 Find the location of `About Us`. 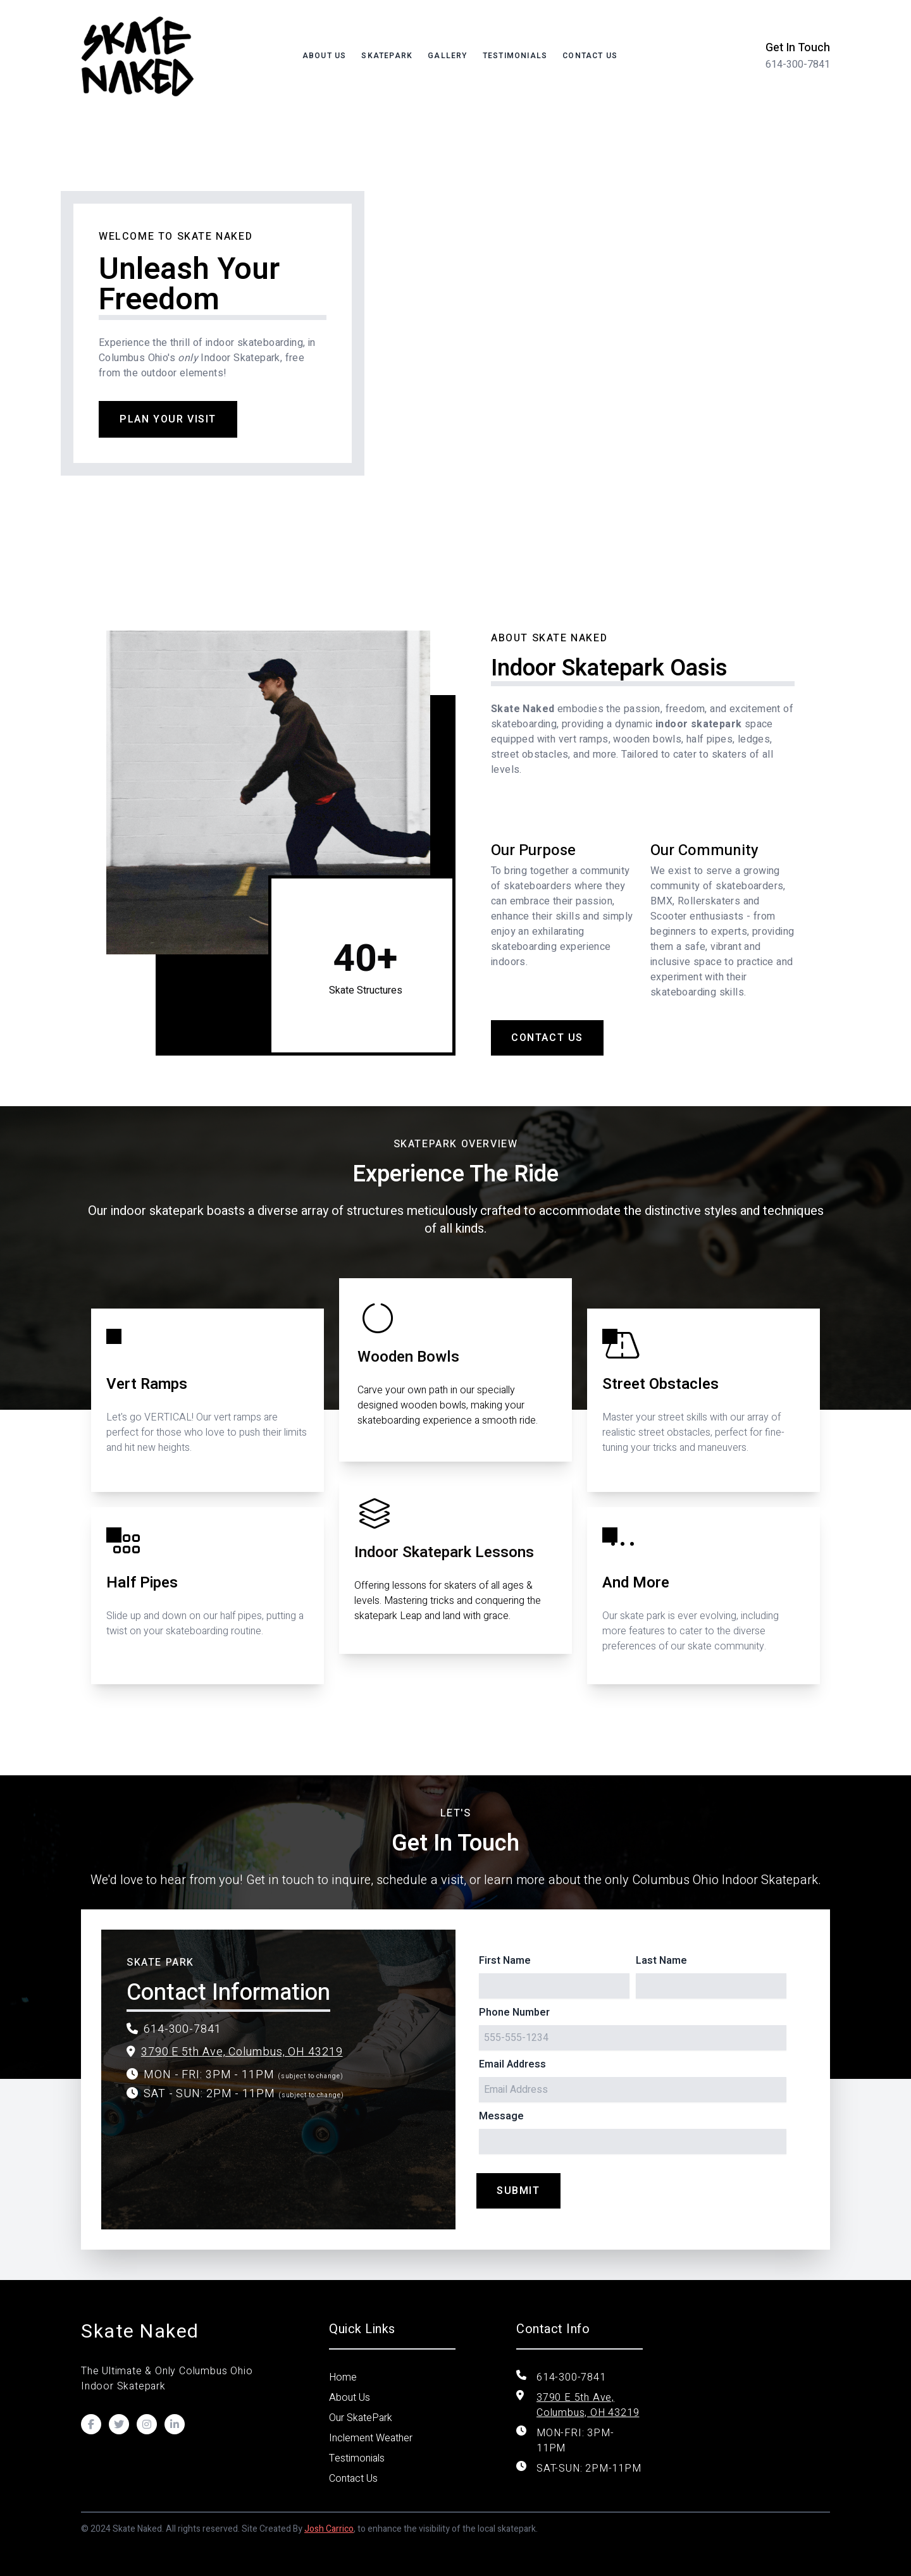

About Us is located at coordinates (324, 56).